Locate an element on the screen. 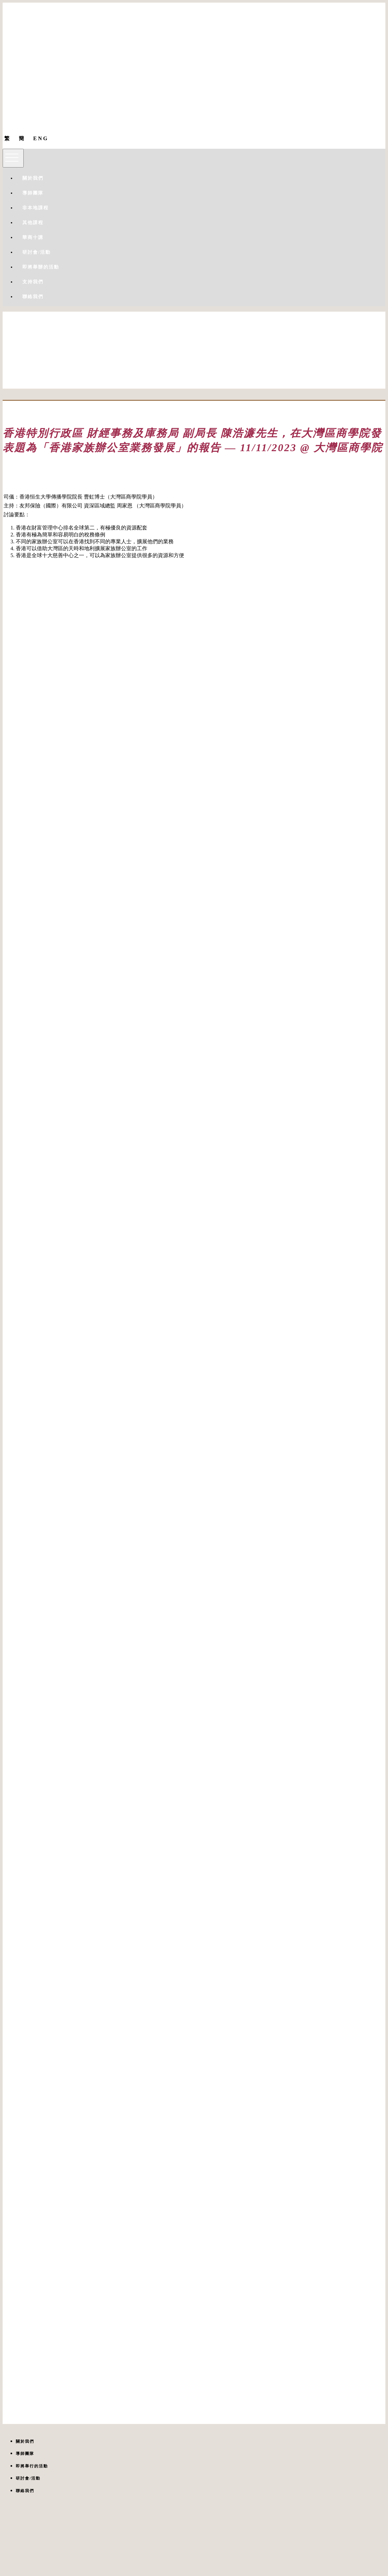  即將舉行的活動 is located at coordinates (32, 2466).